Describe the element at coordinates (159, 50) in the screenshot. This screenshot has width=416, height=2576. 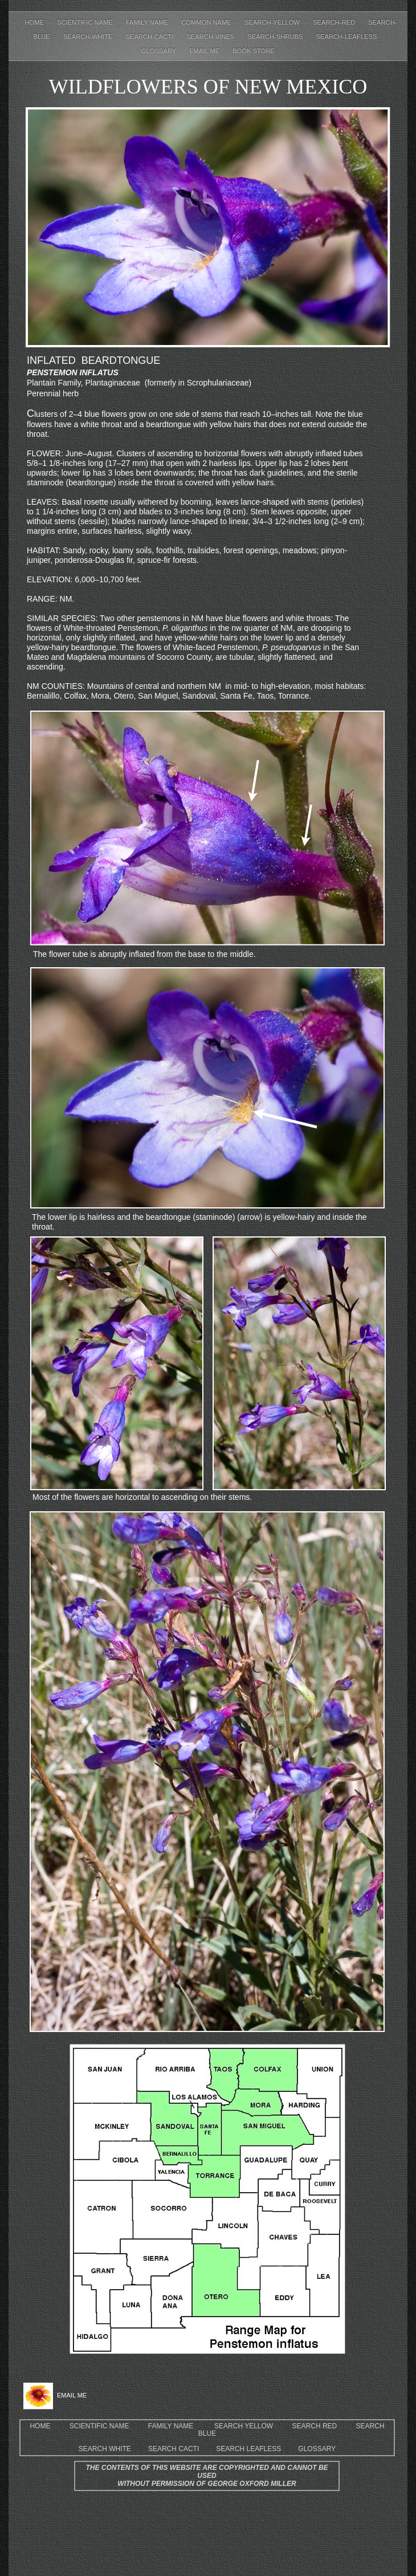
I see `Glossary` at that location.